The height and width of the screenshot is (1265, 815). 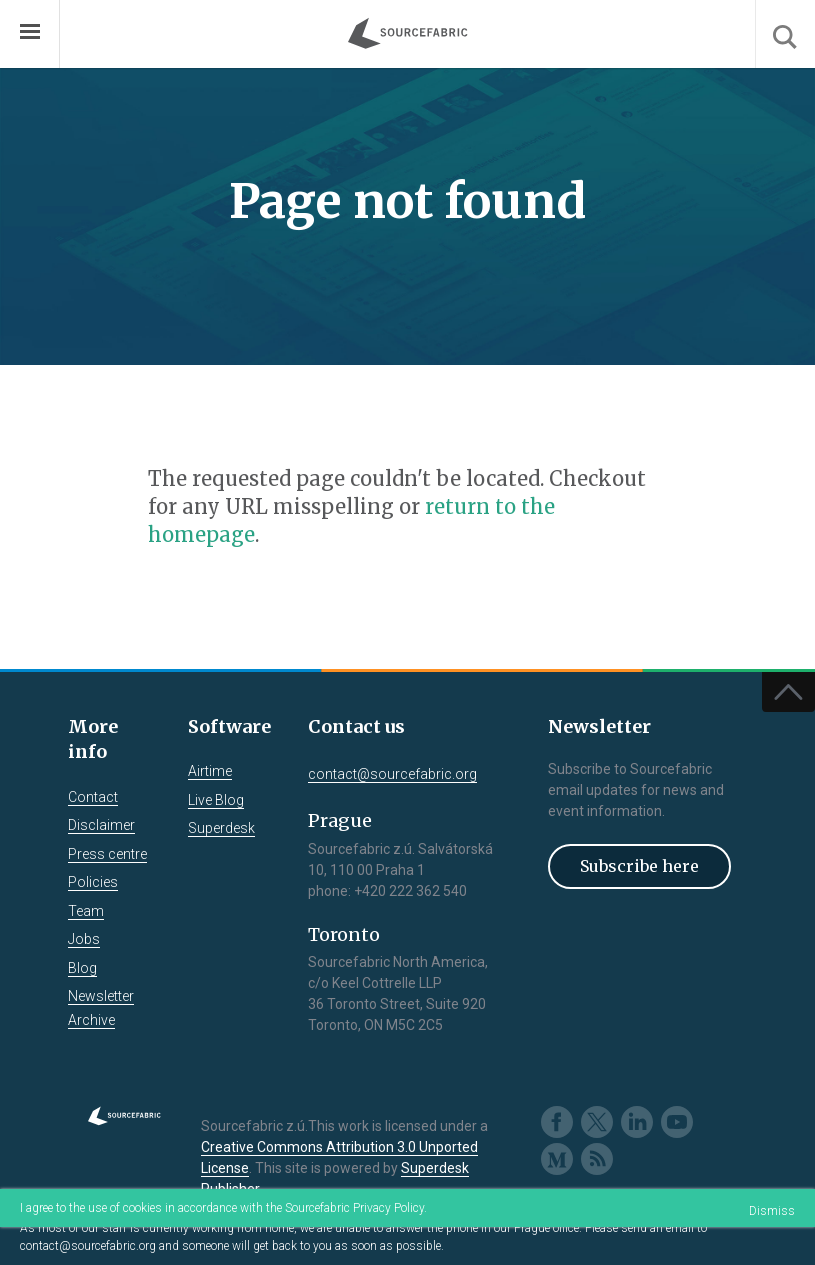 I want to click on Top, so click(x=788, y=692).